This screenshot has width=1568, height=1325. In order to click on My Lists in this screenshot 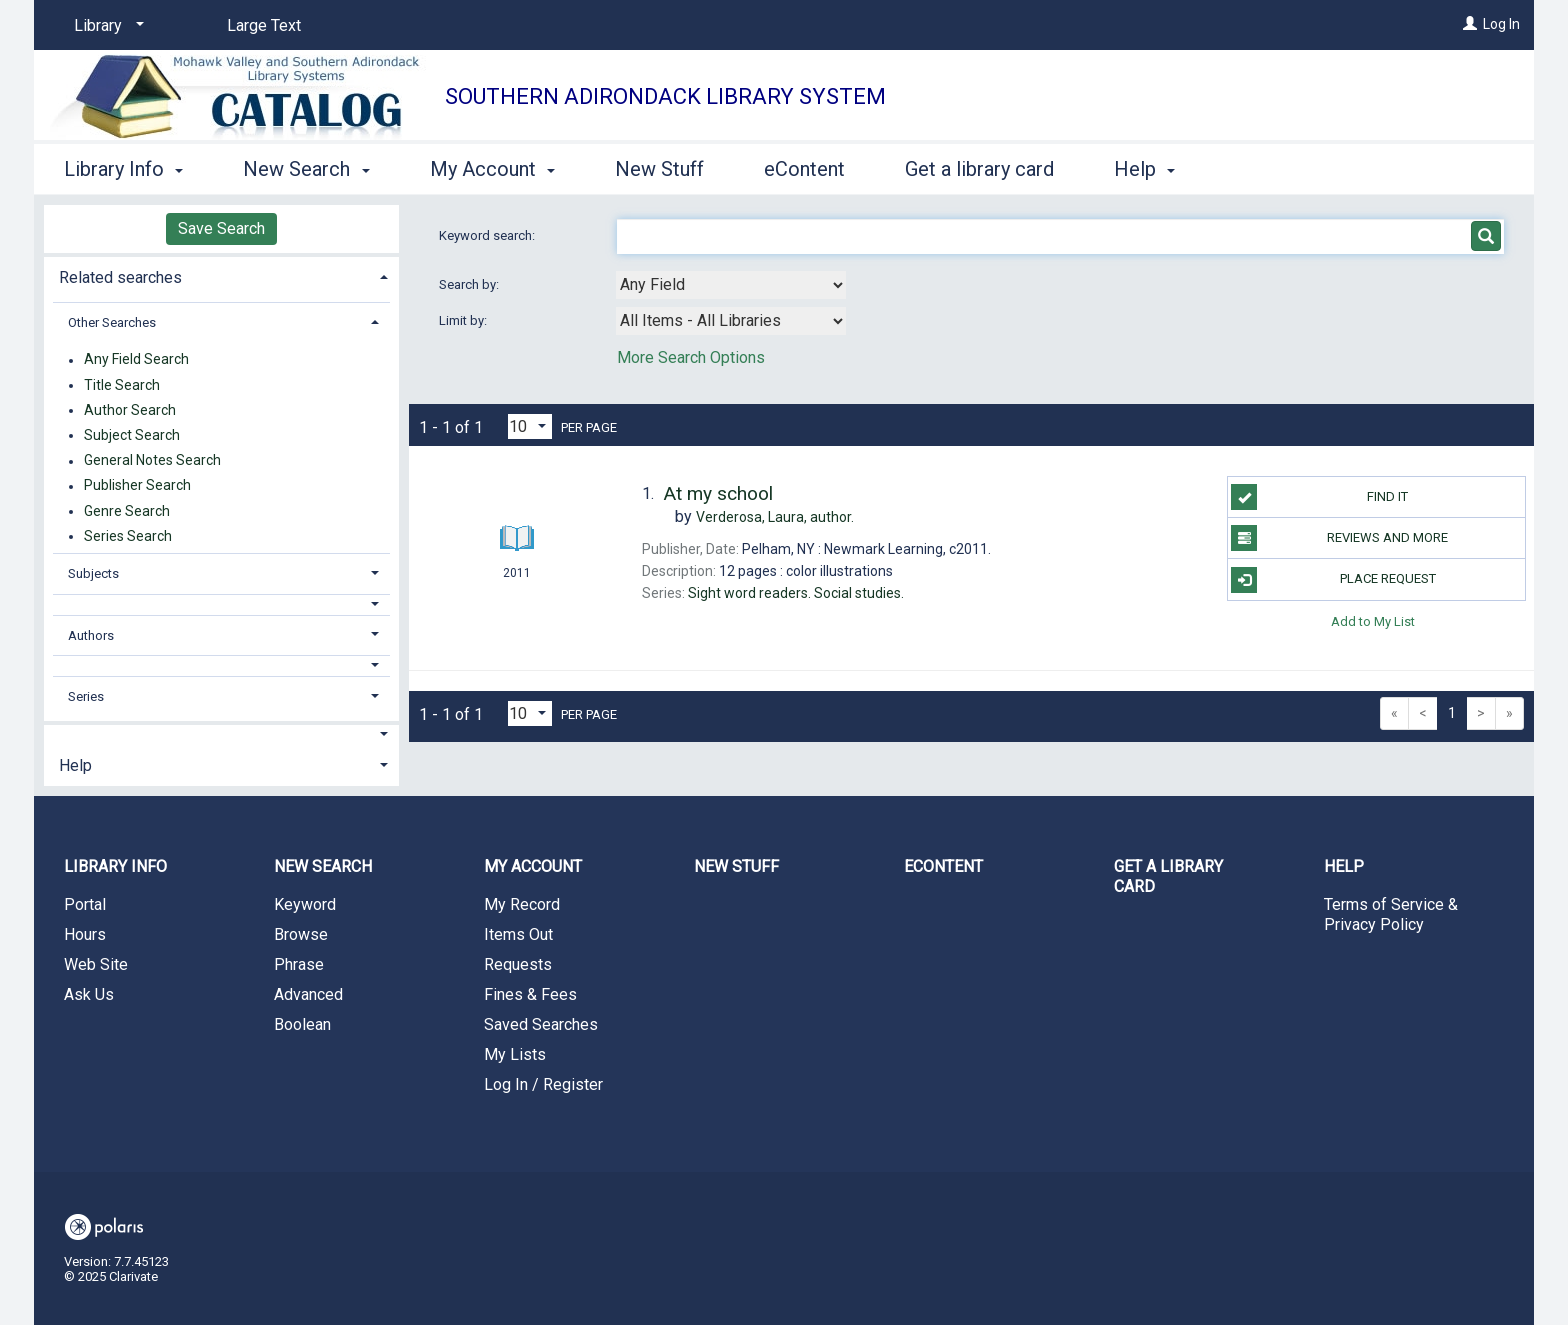, I will do `click(515, 1054)`.